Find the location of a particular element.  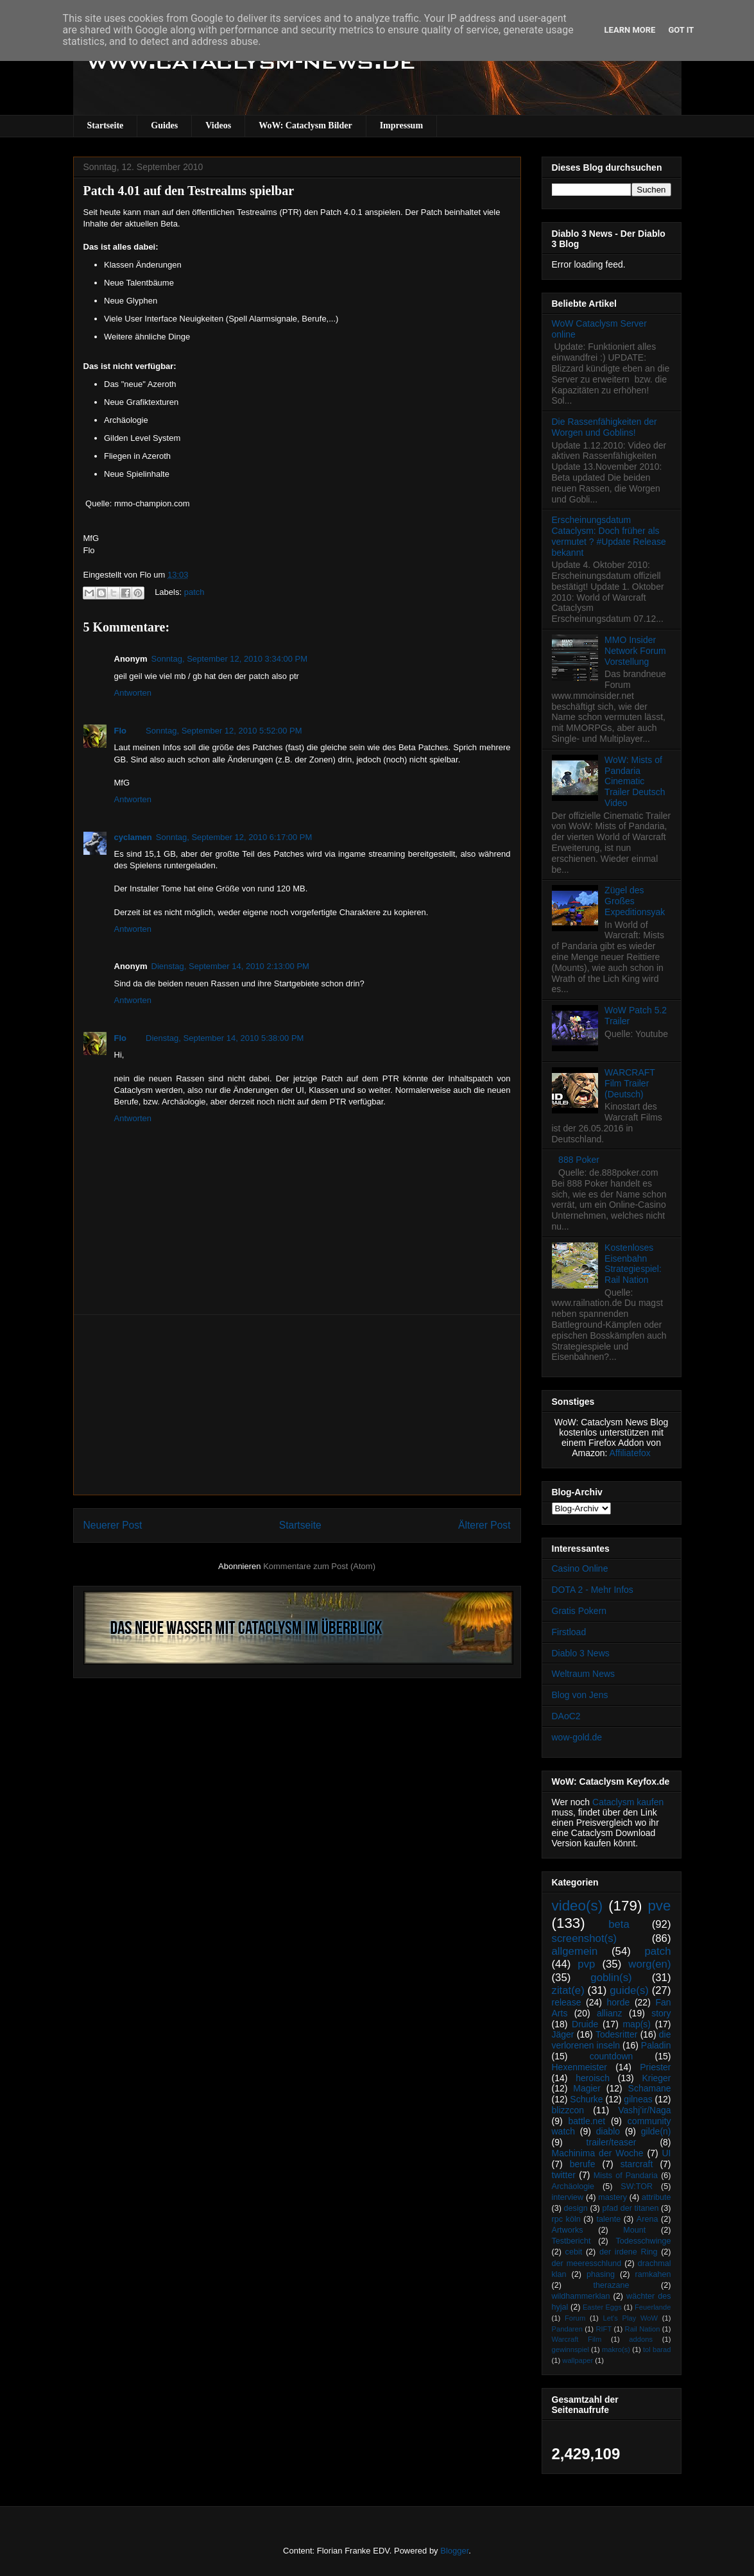

gilneas is located at coordinates (638, 2099).